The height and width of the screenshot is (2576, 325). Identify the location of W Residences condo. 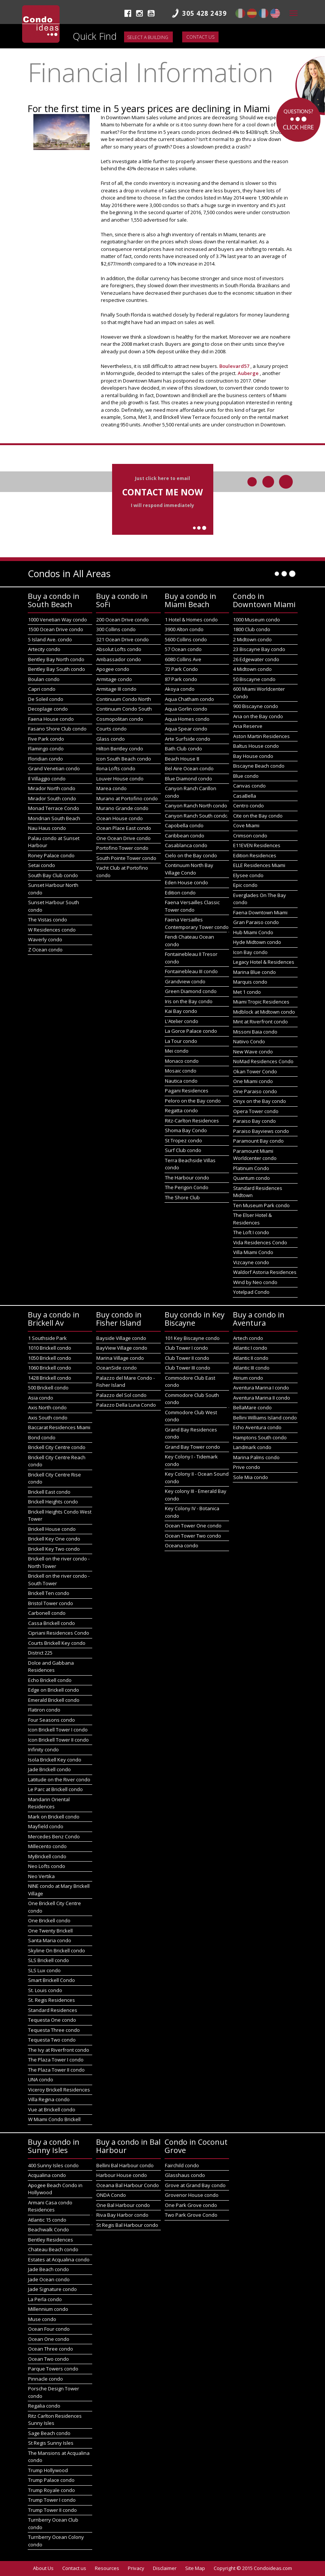
(52, 929).